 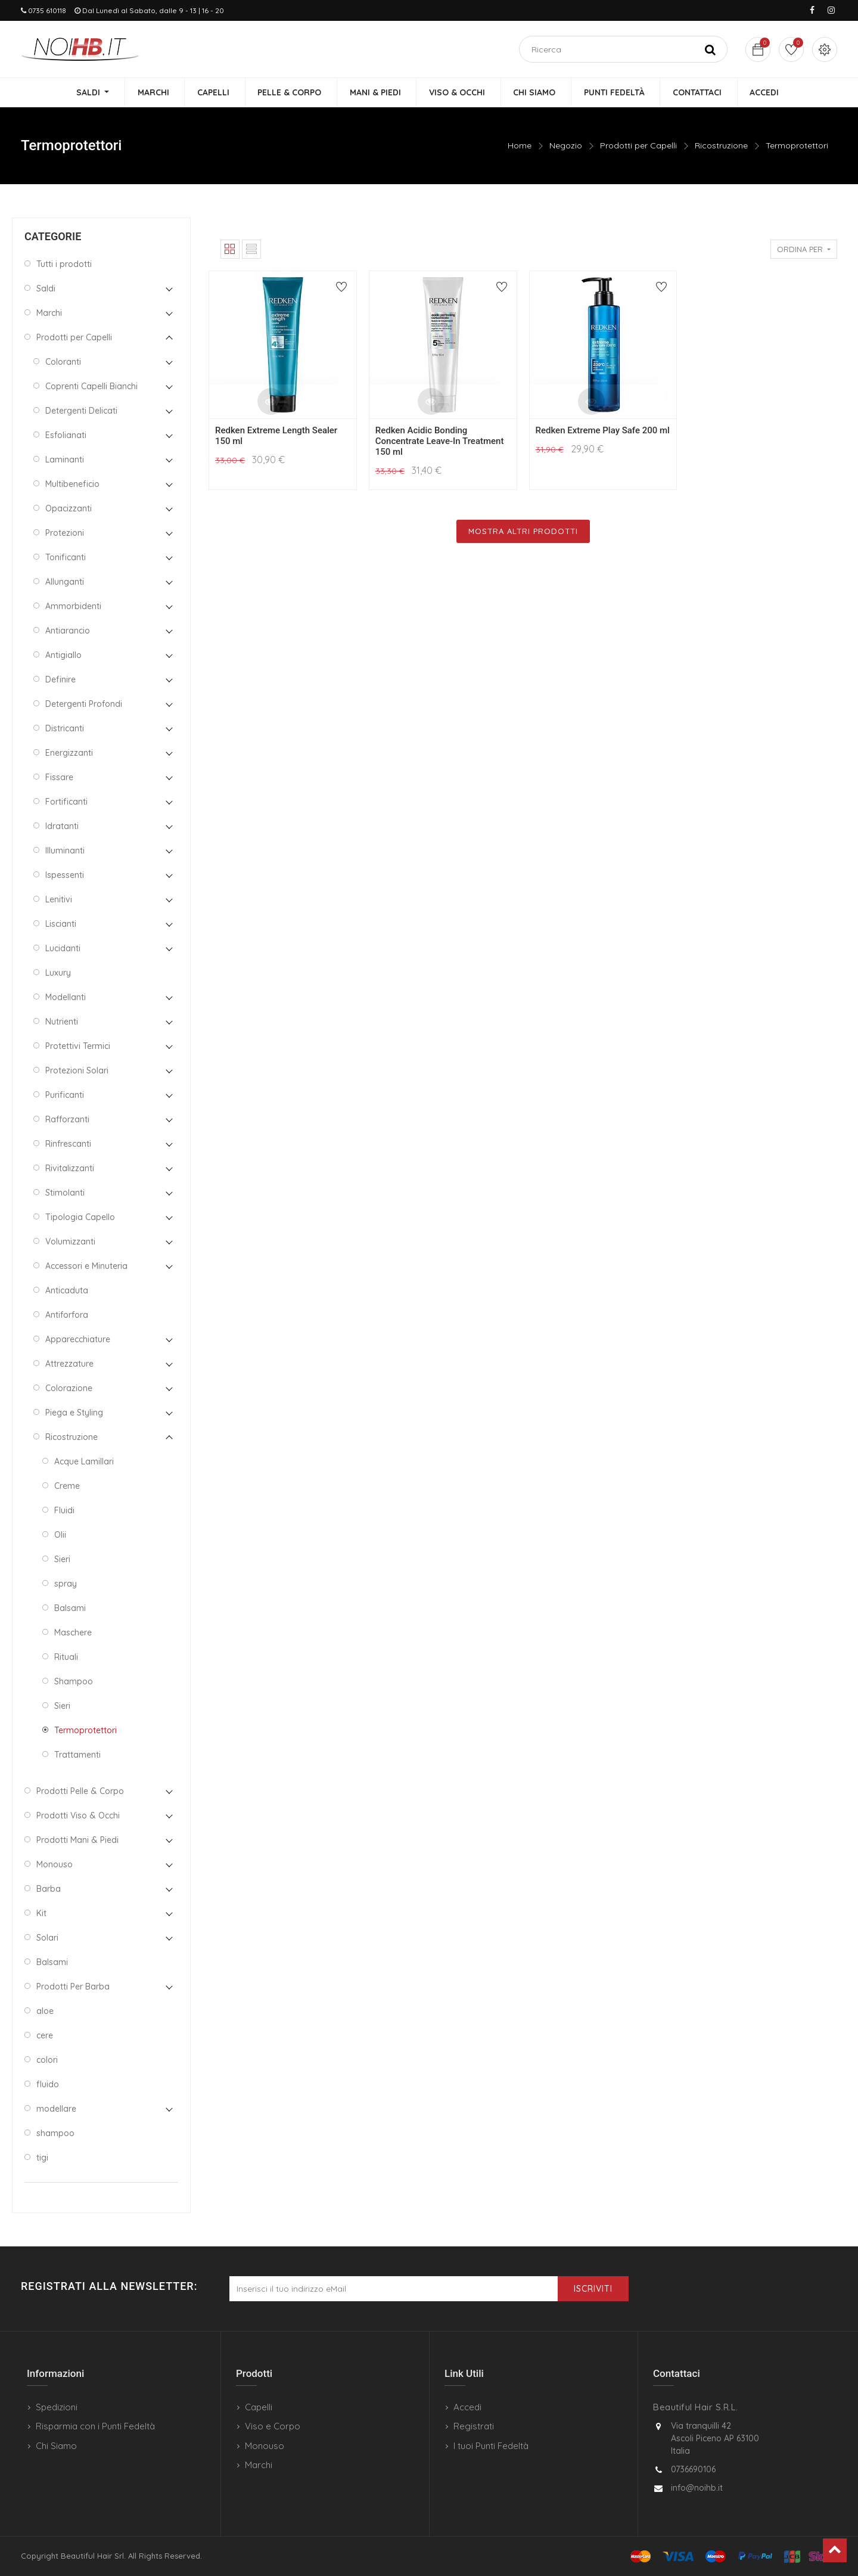 I want to click on aloe, so click(x=45, y=2011).